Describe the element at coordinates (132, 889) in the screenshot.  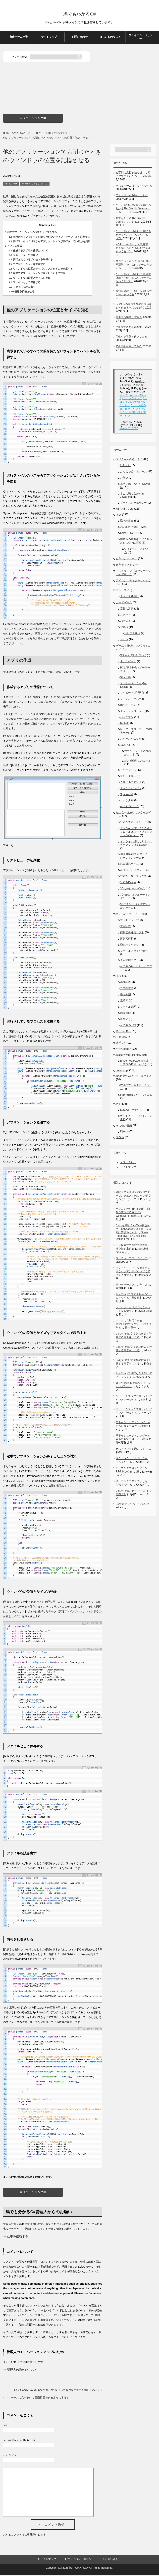
I see `3Dカーレースゲーム` at that location.